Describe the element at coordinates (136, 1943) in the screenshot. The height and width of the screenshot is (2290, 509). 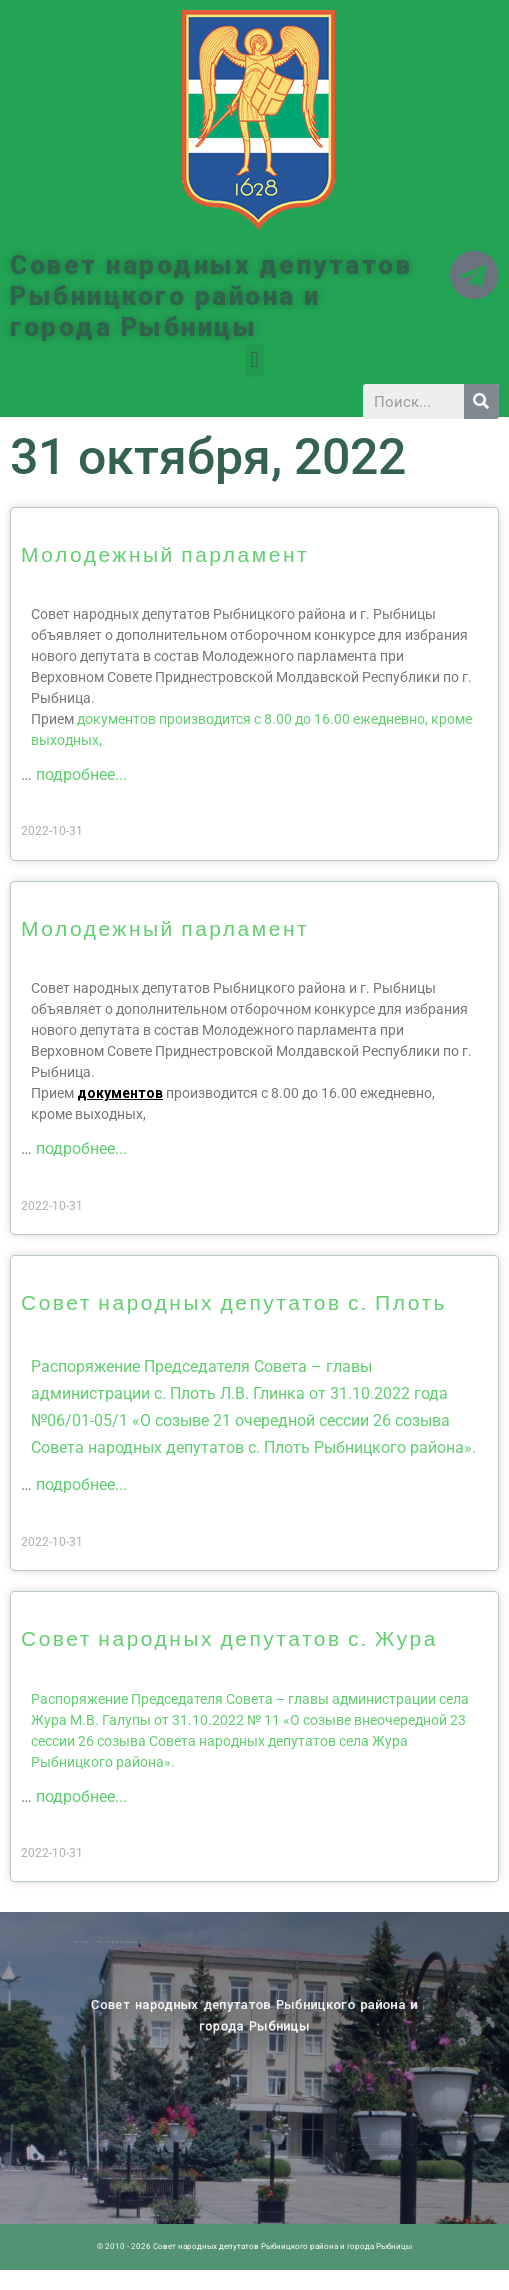
I see `Архив` at that location.